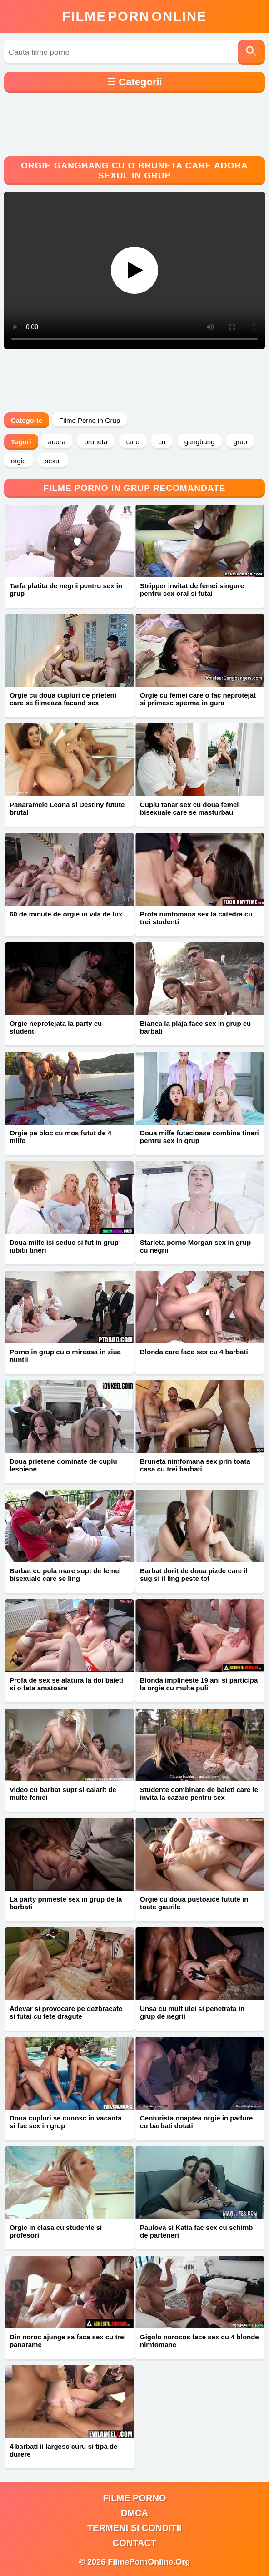 The height and width of the screenshot is (2576, 269). What do you see at coordinates (134, 16) in the screenshot?
I see `FilmeOnline` at bounding box center [134, 16].